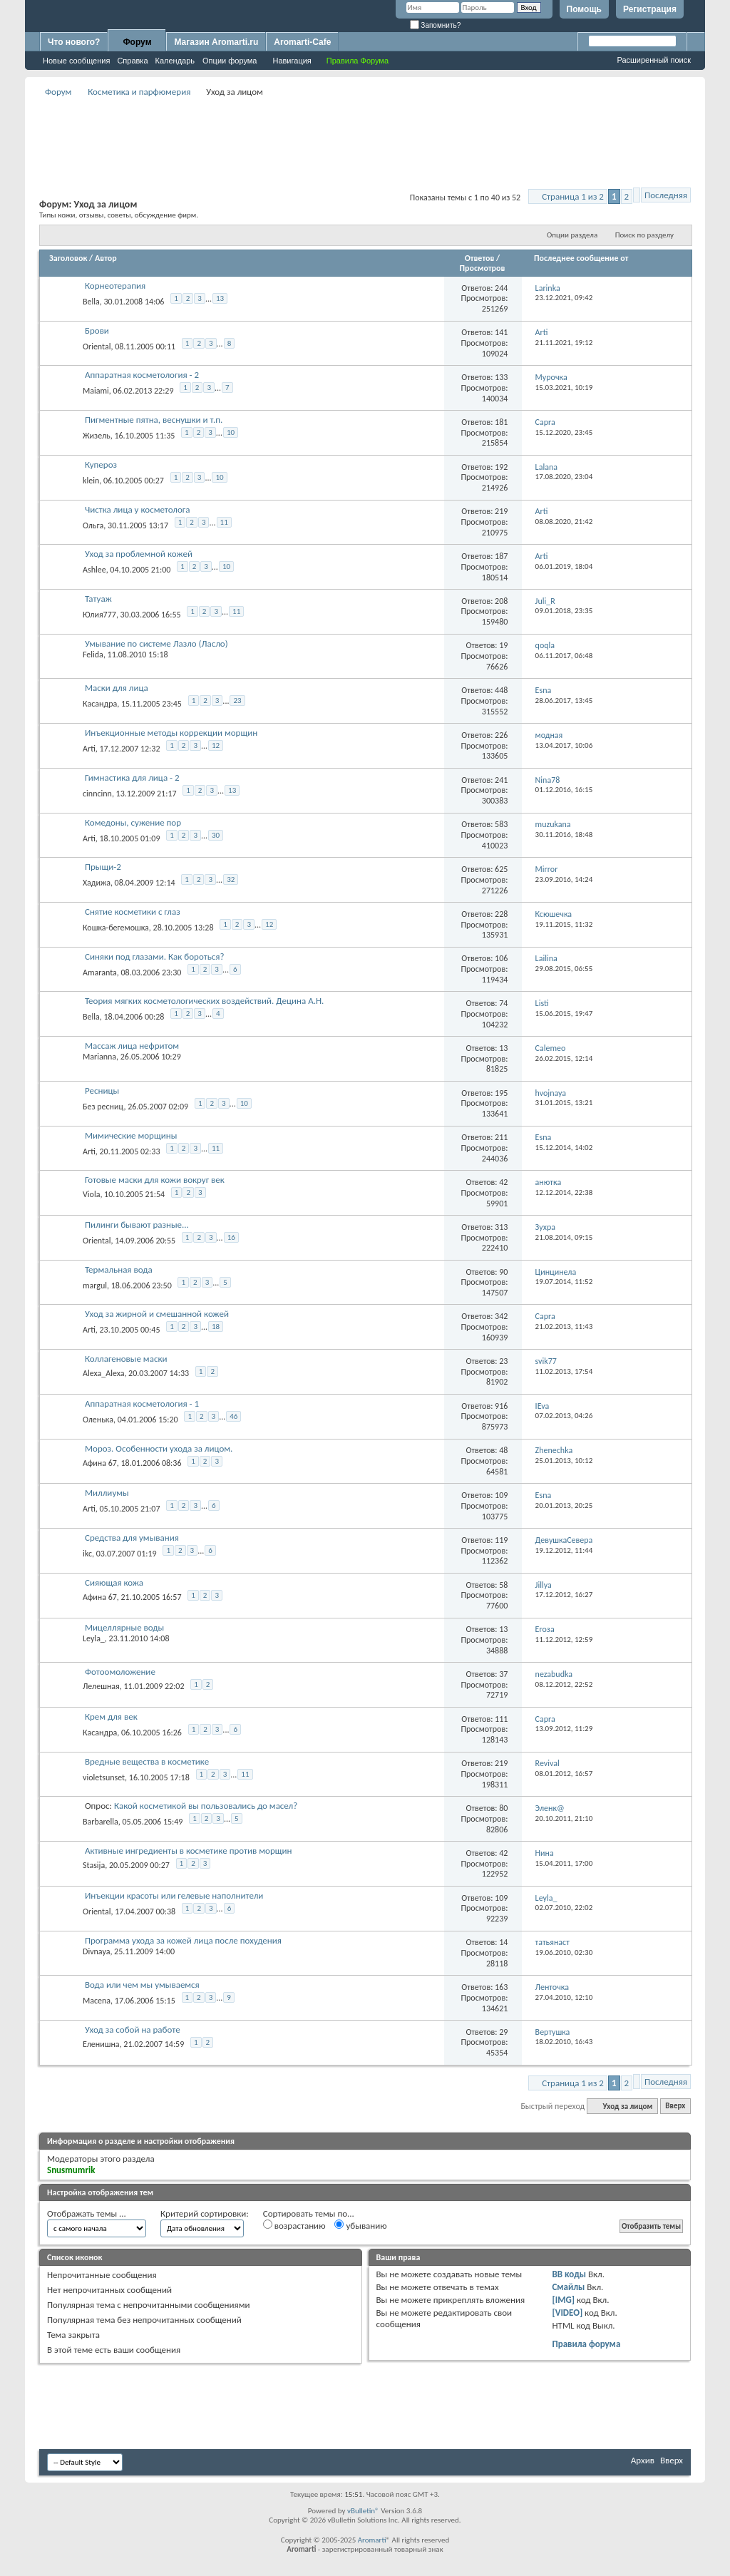 The image size is (730, 2576). What do you see at coordinates (100, 1822) in the screenshot?
I see `Barbarella` at bounding box center [100, 1822].